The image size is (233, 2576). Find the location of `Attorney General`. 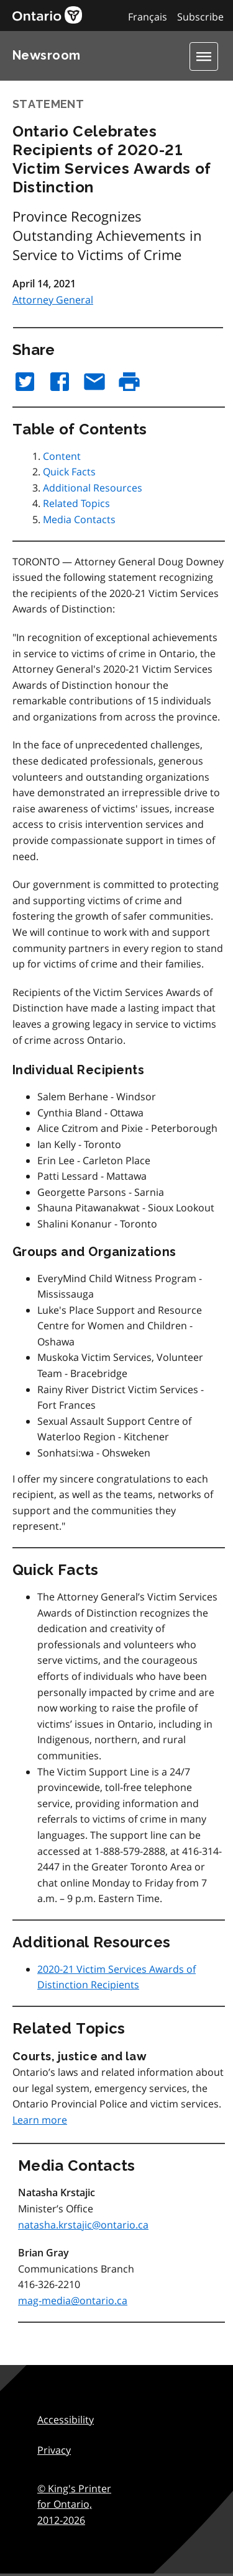

Attorney General is located at coordinates (52, 300).